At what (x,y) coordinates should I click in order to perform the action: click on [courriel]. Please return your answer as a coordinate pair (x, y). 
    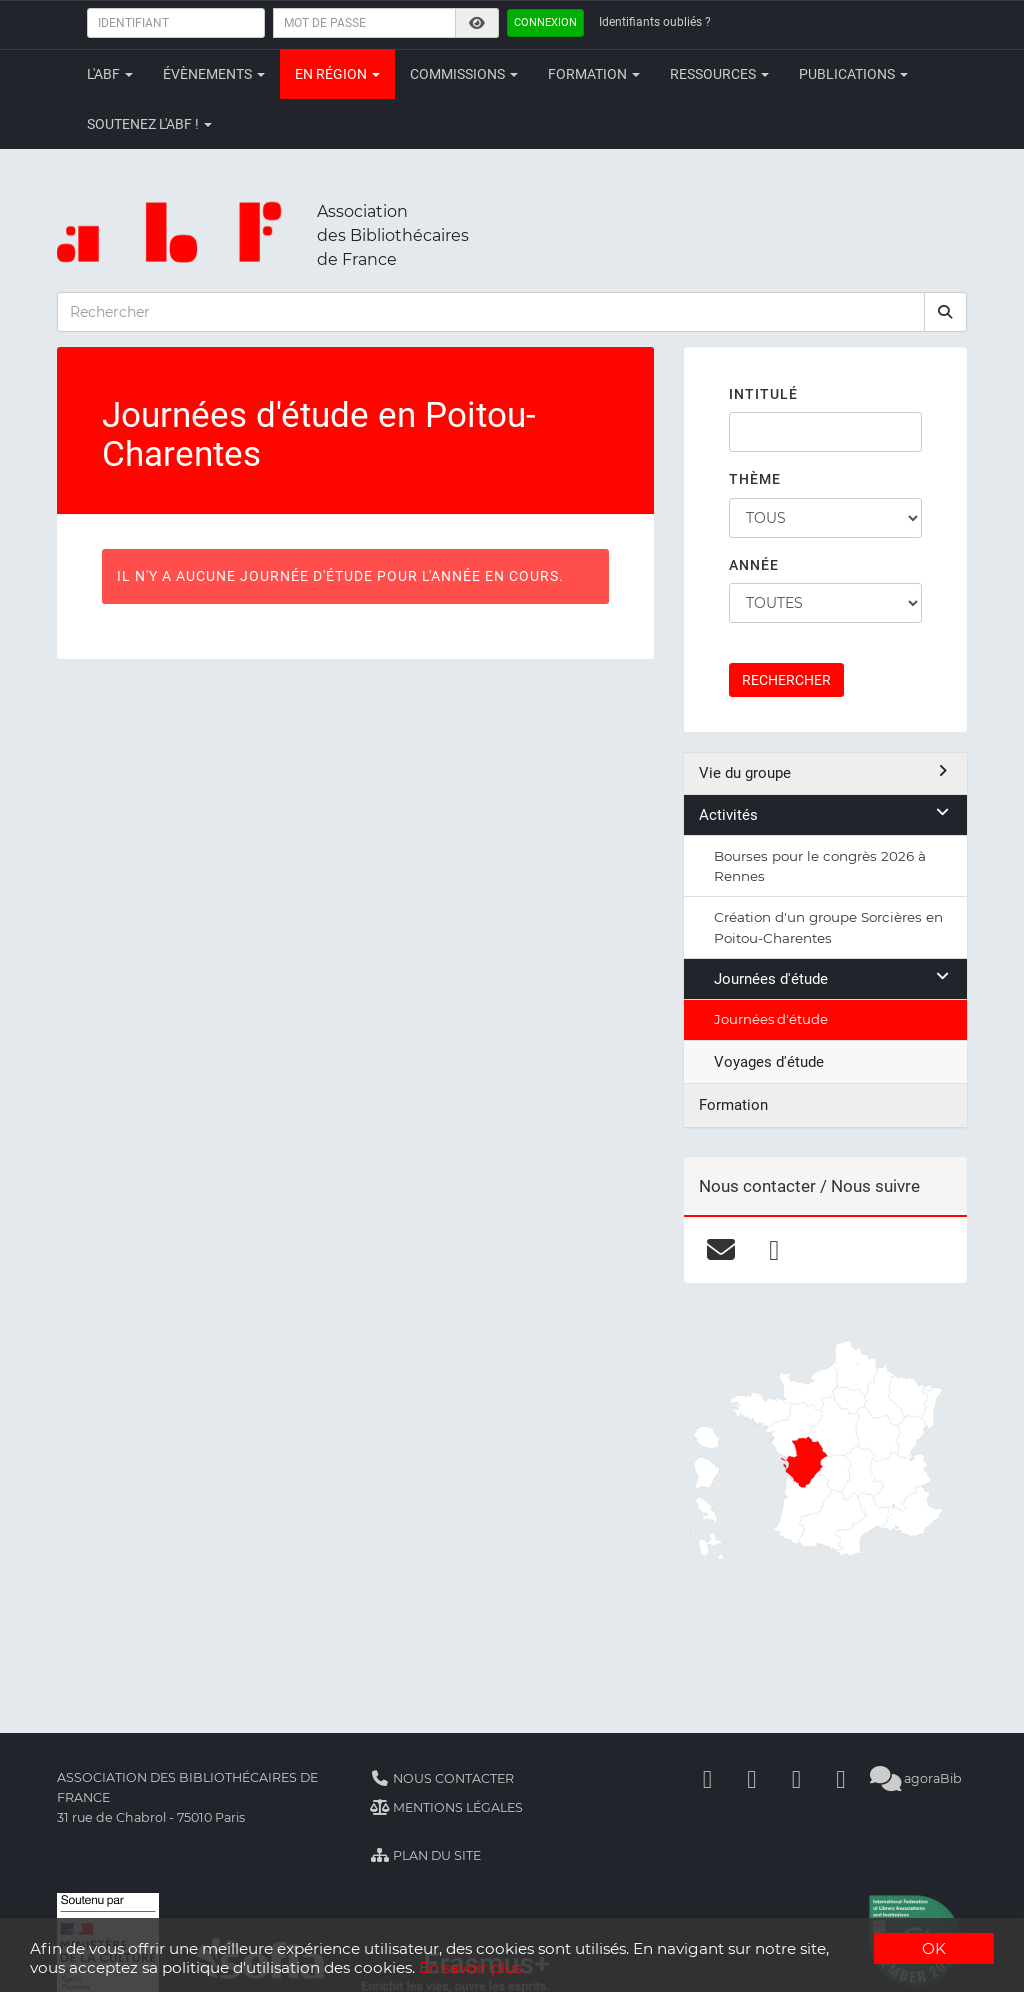
    Looking at the image, I should click on (721, 1249).